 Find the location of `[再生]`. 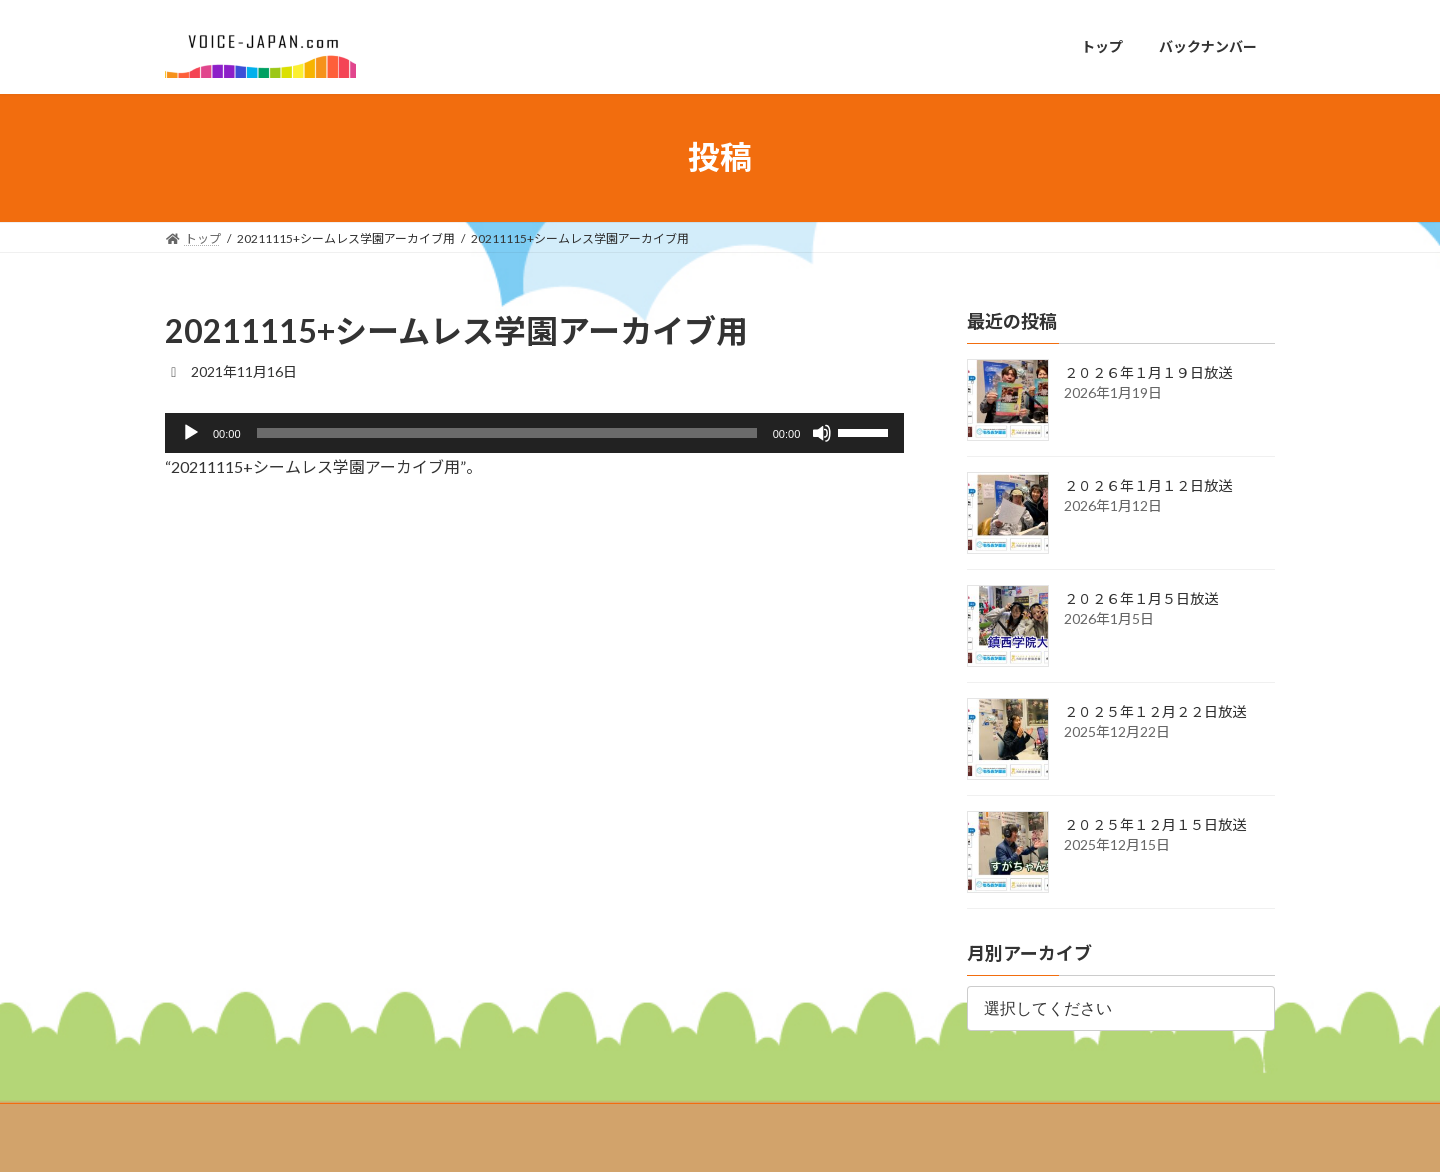

[再生] is located at coordinates (191, 433).